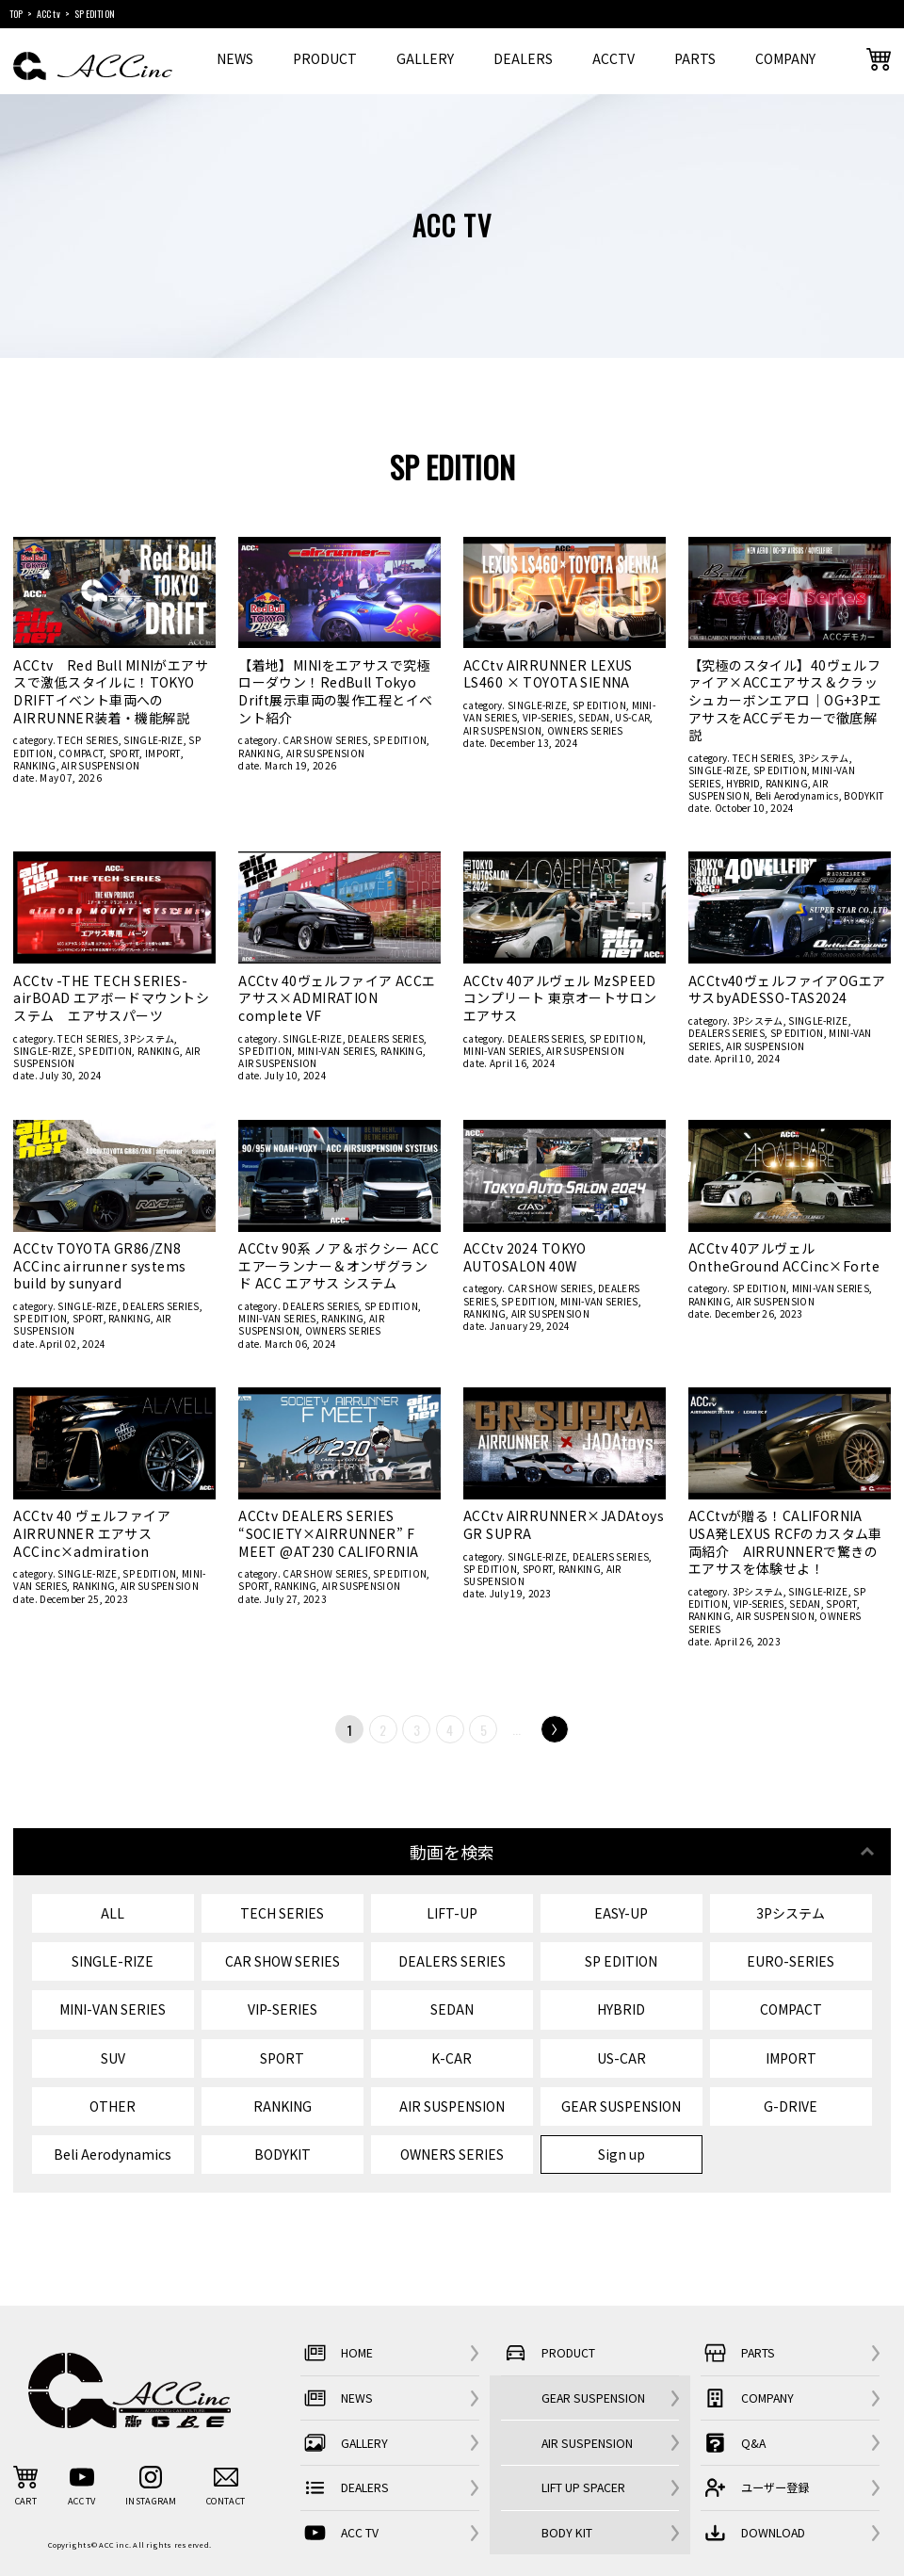  Describe the element at coordinates (385, 1038) in the screenshot. I see `DEALERS SERIES` at that location.